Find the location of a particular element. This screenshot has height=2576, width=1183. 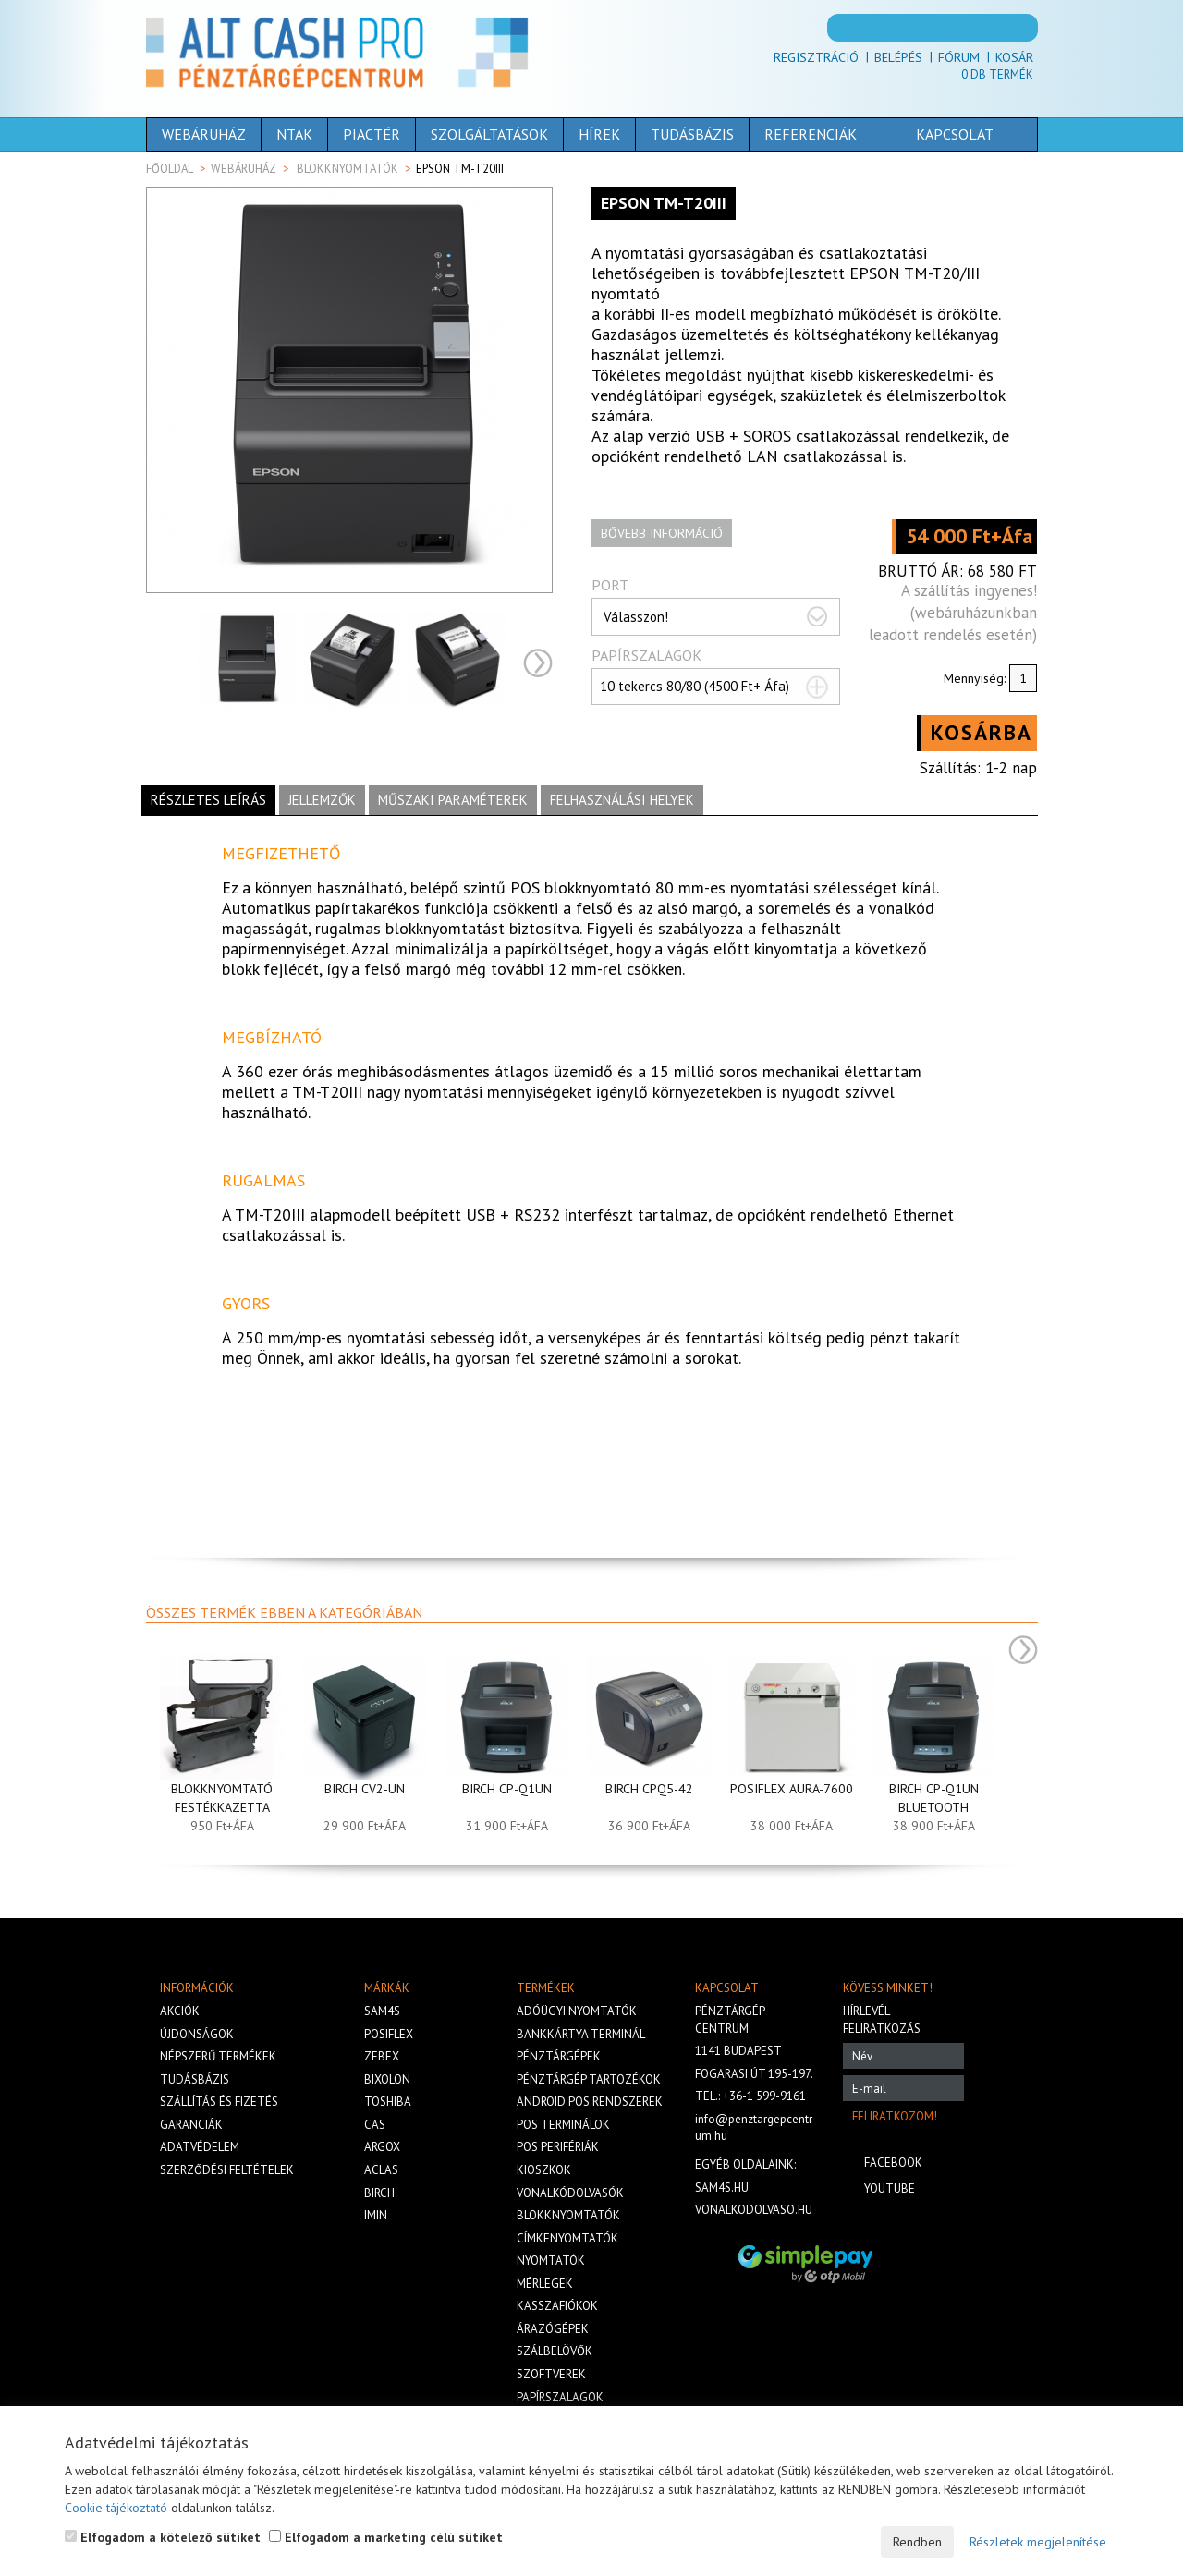

Fórum is located at coordinates (959, 57).